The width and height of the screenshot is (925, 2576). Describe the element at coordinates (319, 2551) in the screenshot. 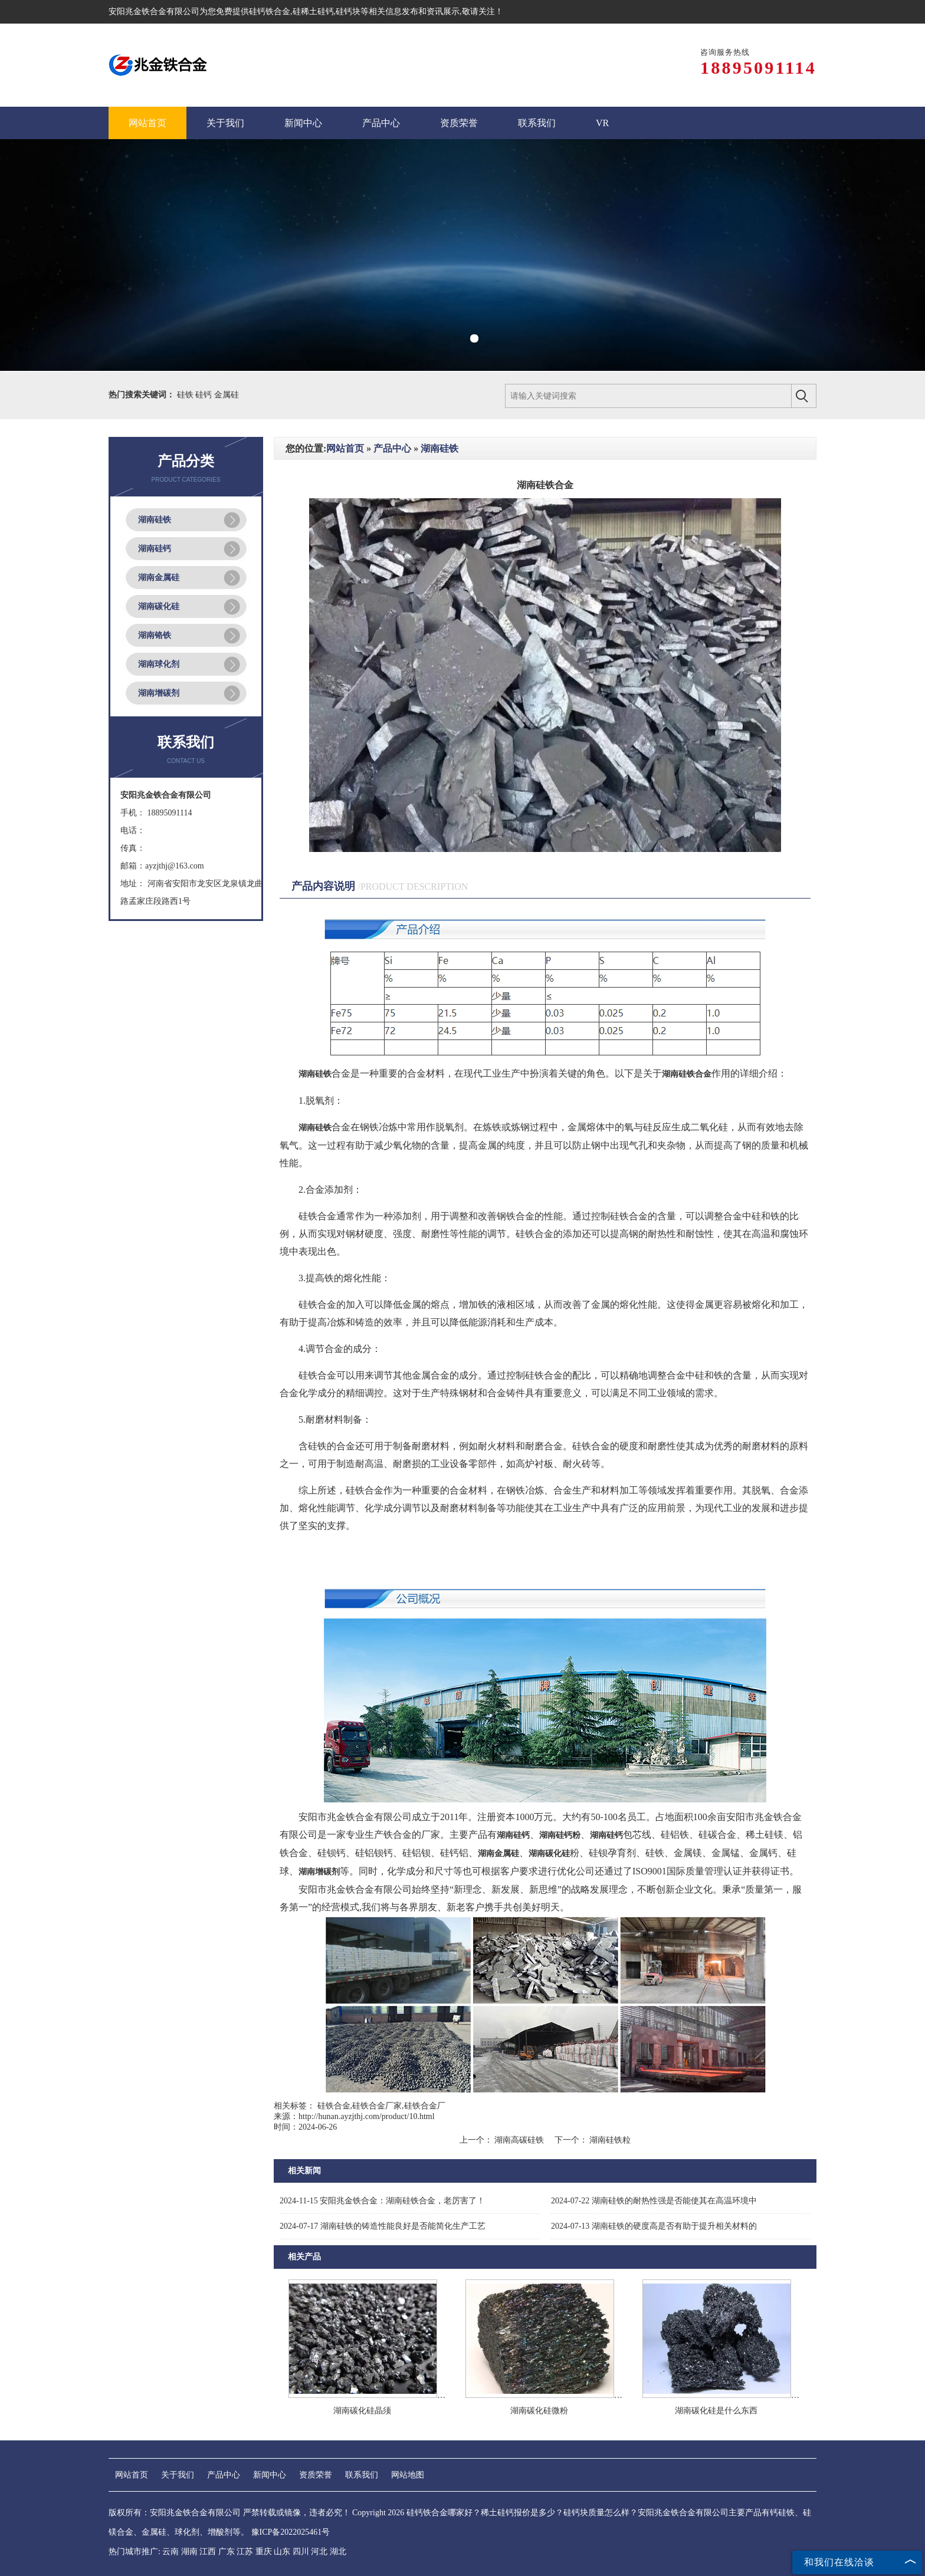

I see `河北` at that location.